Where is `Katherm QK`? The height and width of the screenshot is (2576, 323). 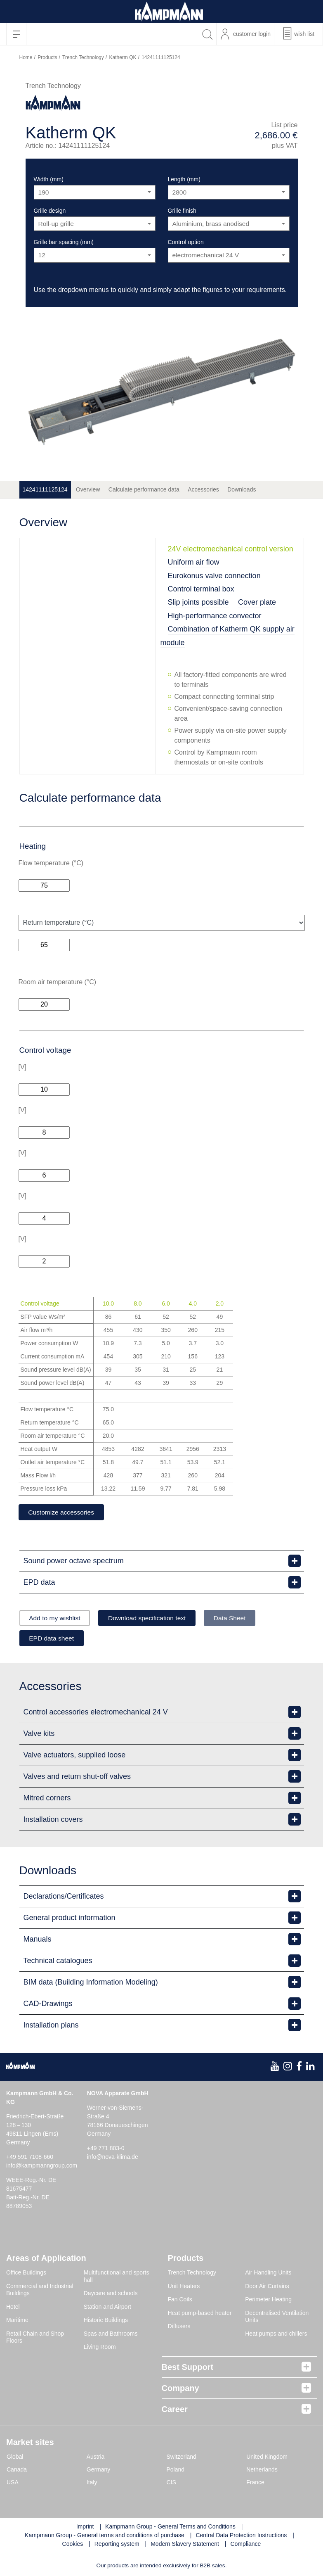
Katherm QK is located at coordinates (122, 57).